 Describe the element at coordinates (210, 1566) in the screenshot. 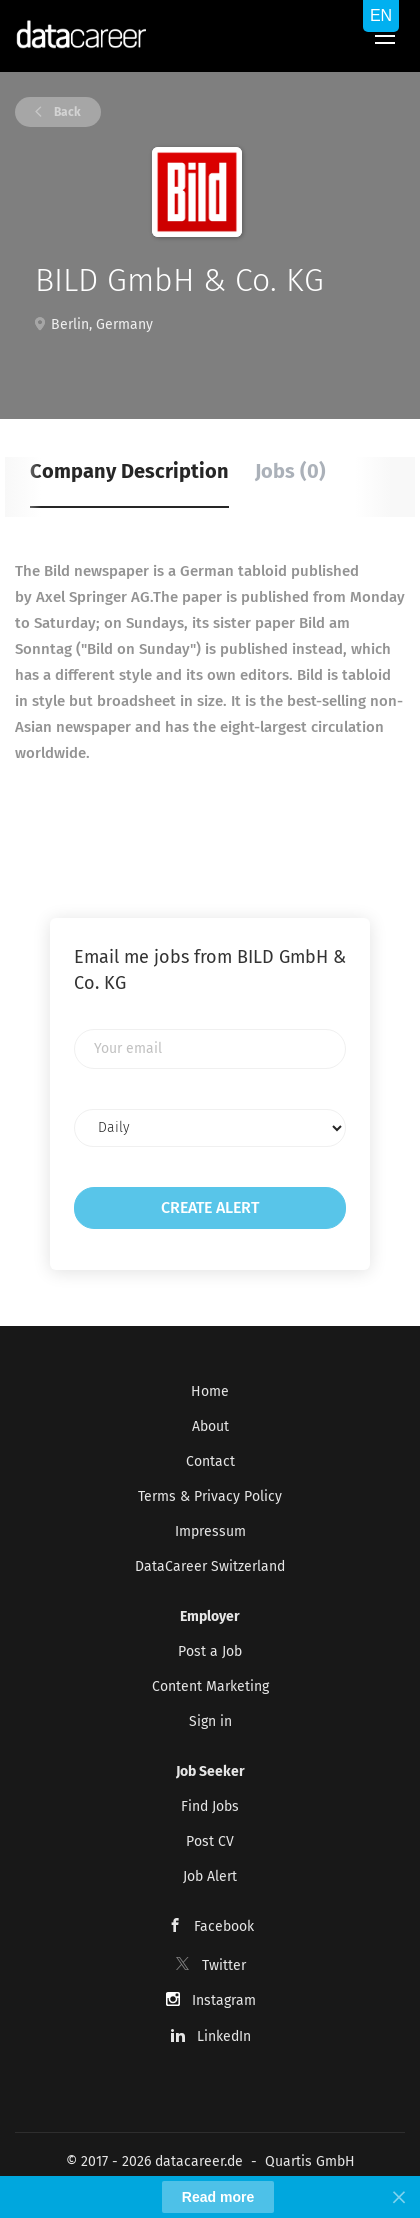

I see `DataCareer Switzerland` at that location.